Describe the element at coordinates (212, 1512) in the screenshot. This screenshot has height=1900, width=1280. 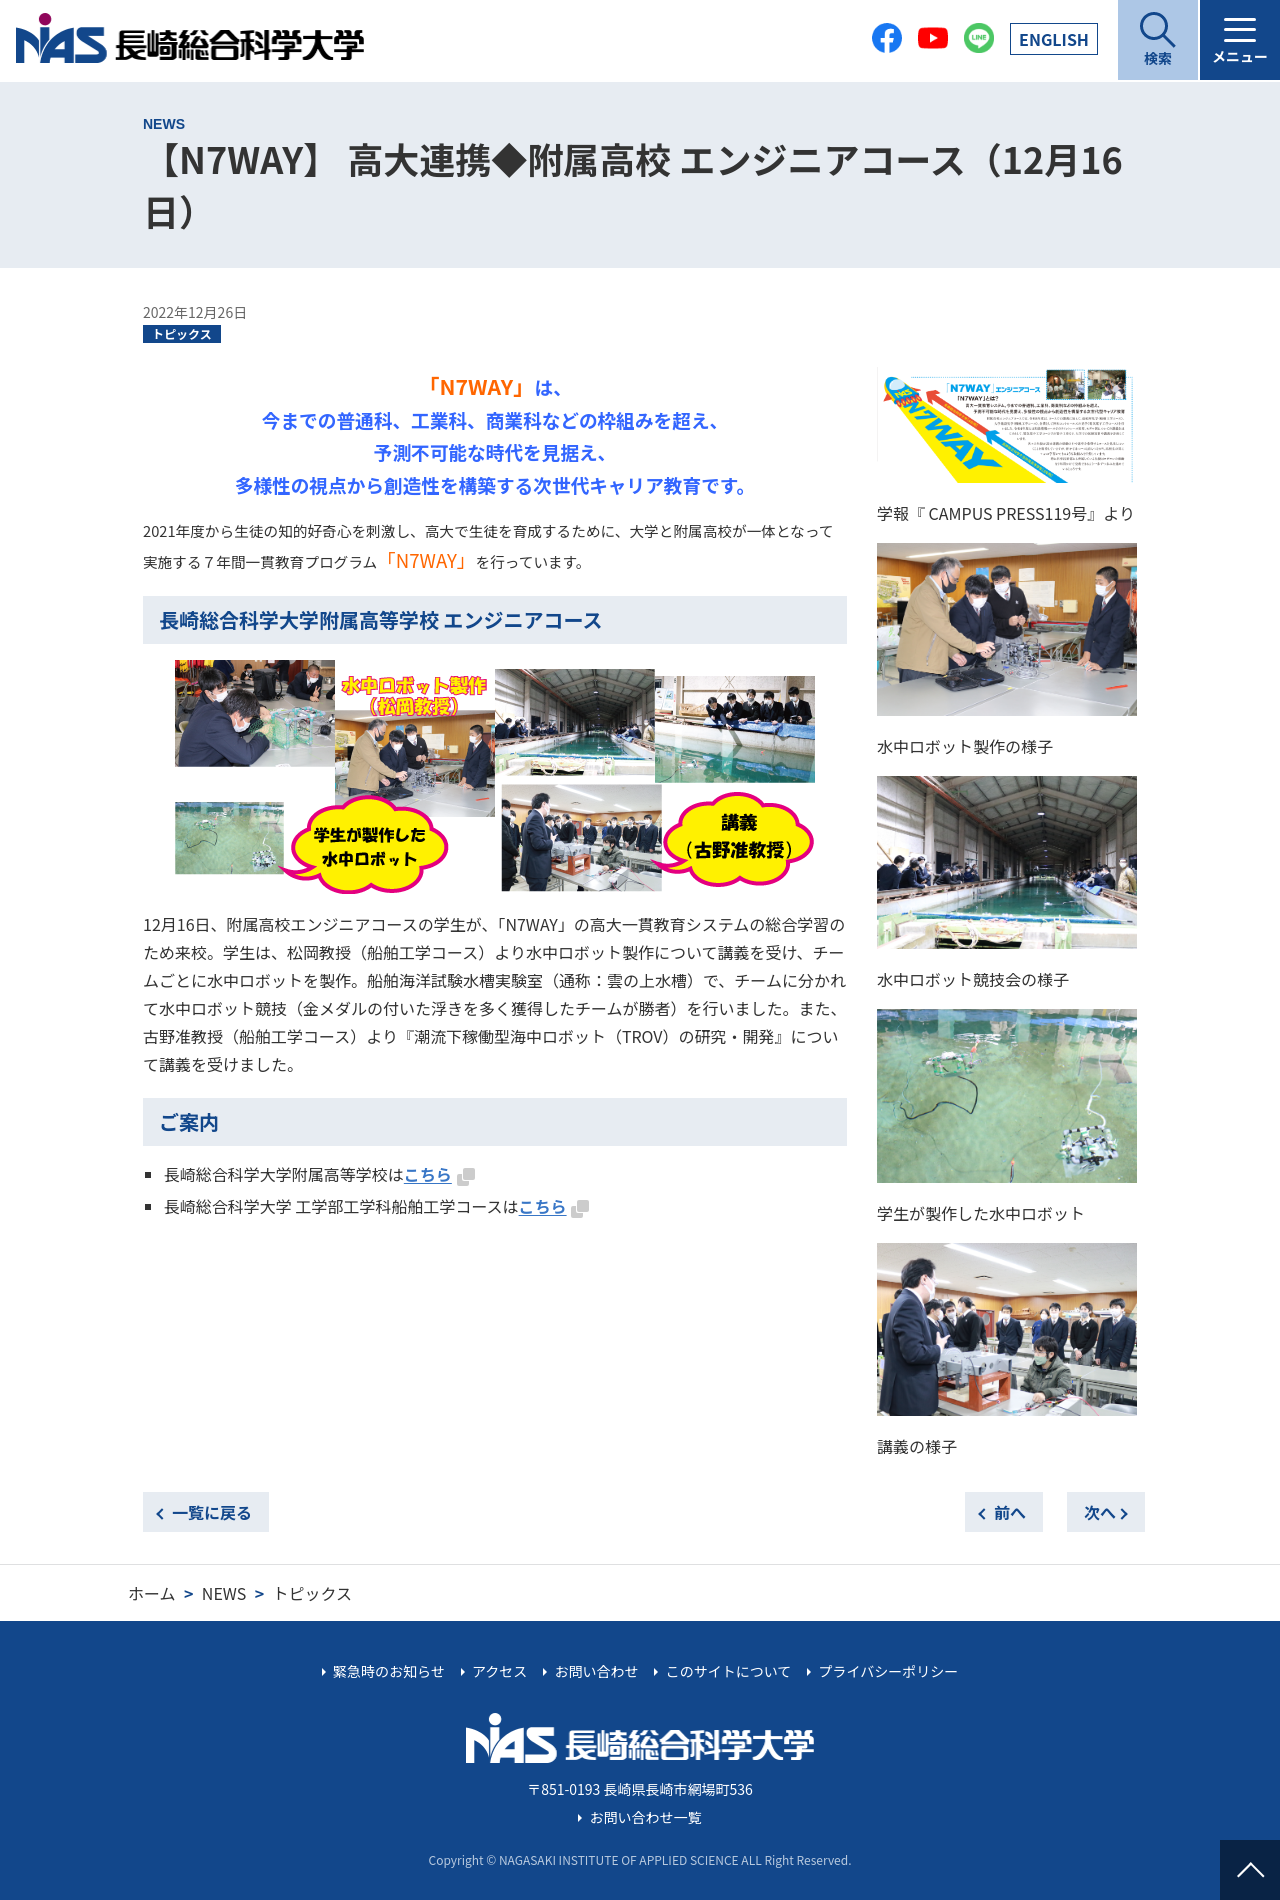
I see `一覧に戻る` at that location.